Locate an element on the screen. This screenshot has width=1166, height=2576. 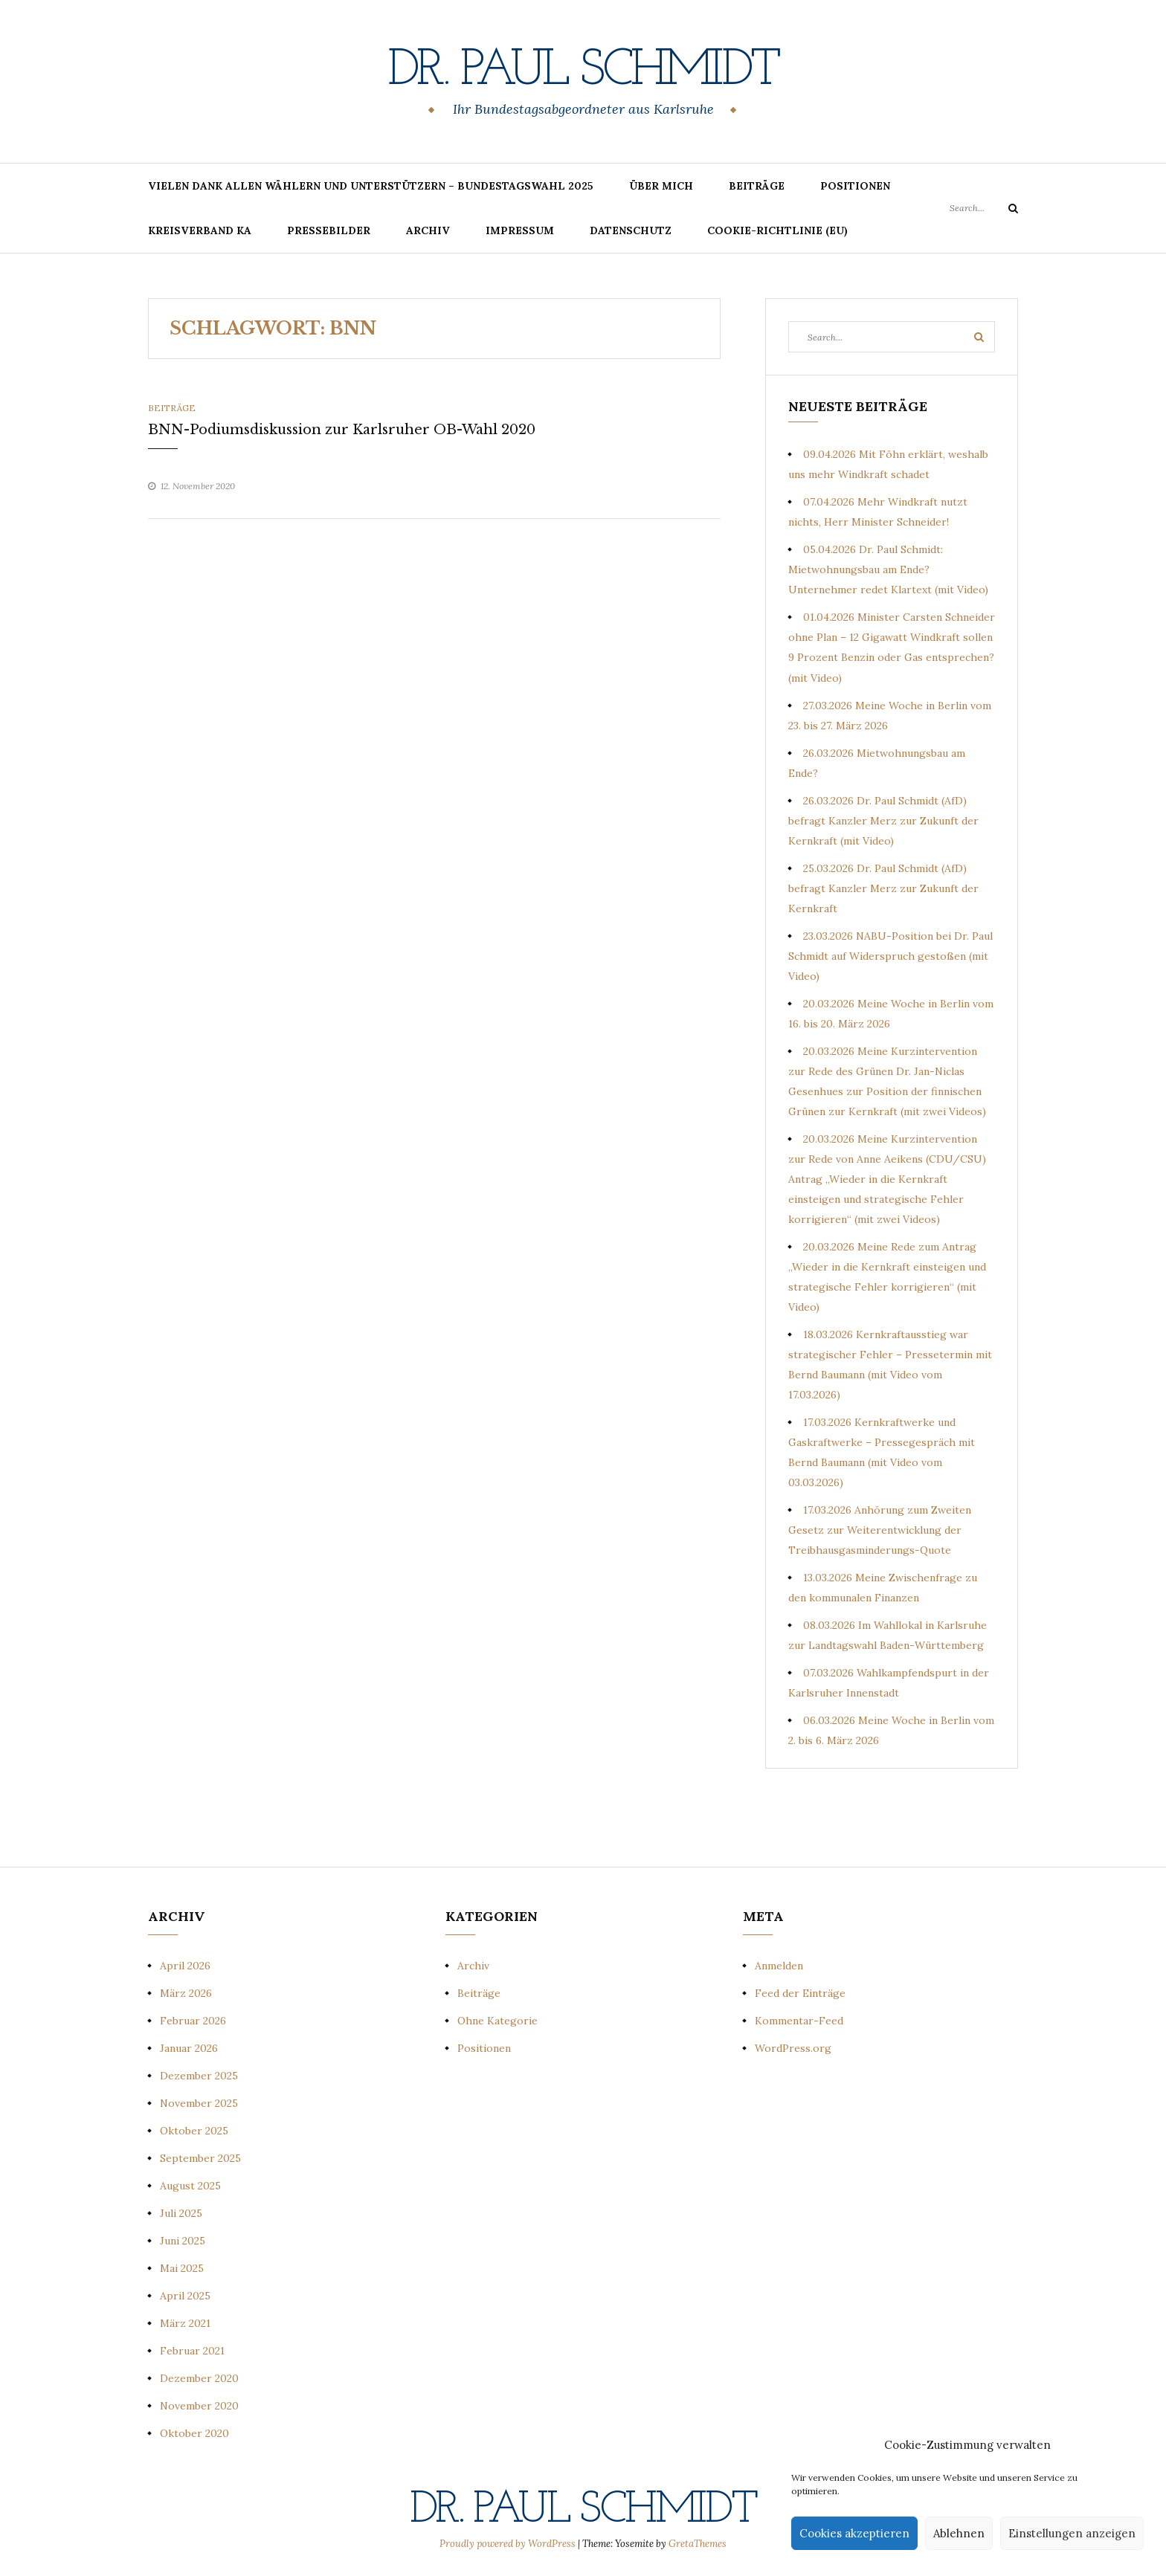
November 2025 is located at coordinates (199, 2103).